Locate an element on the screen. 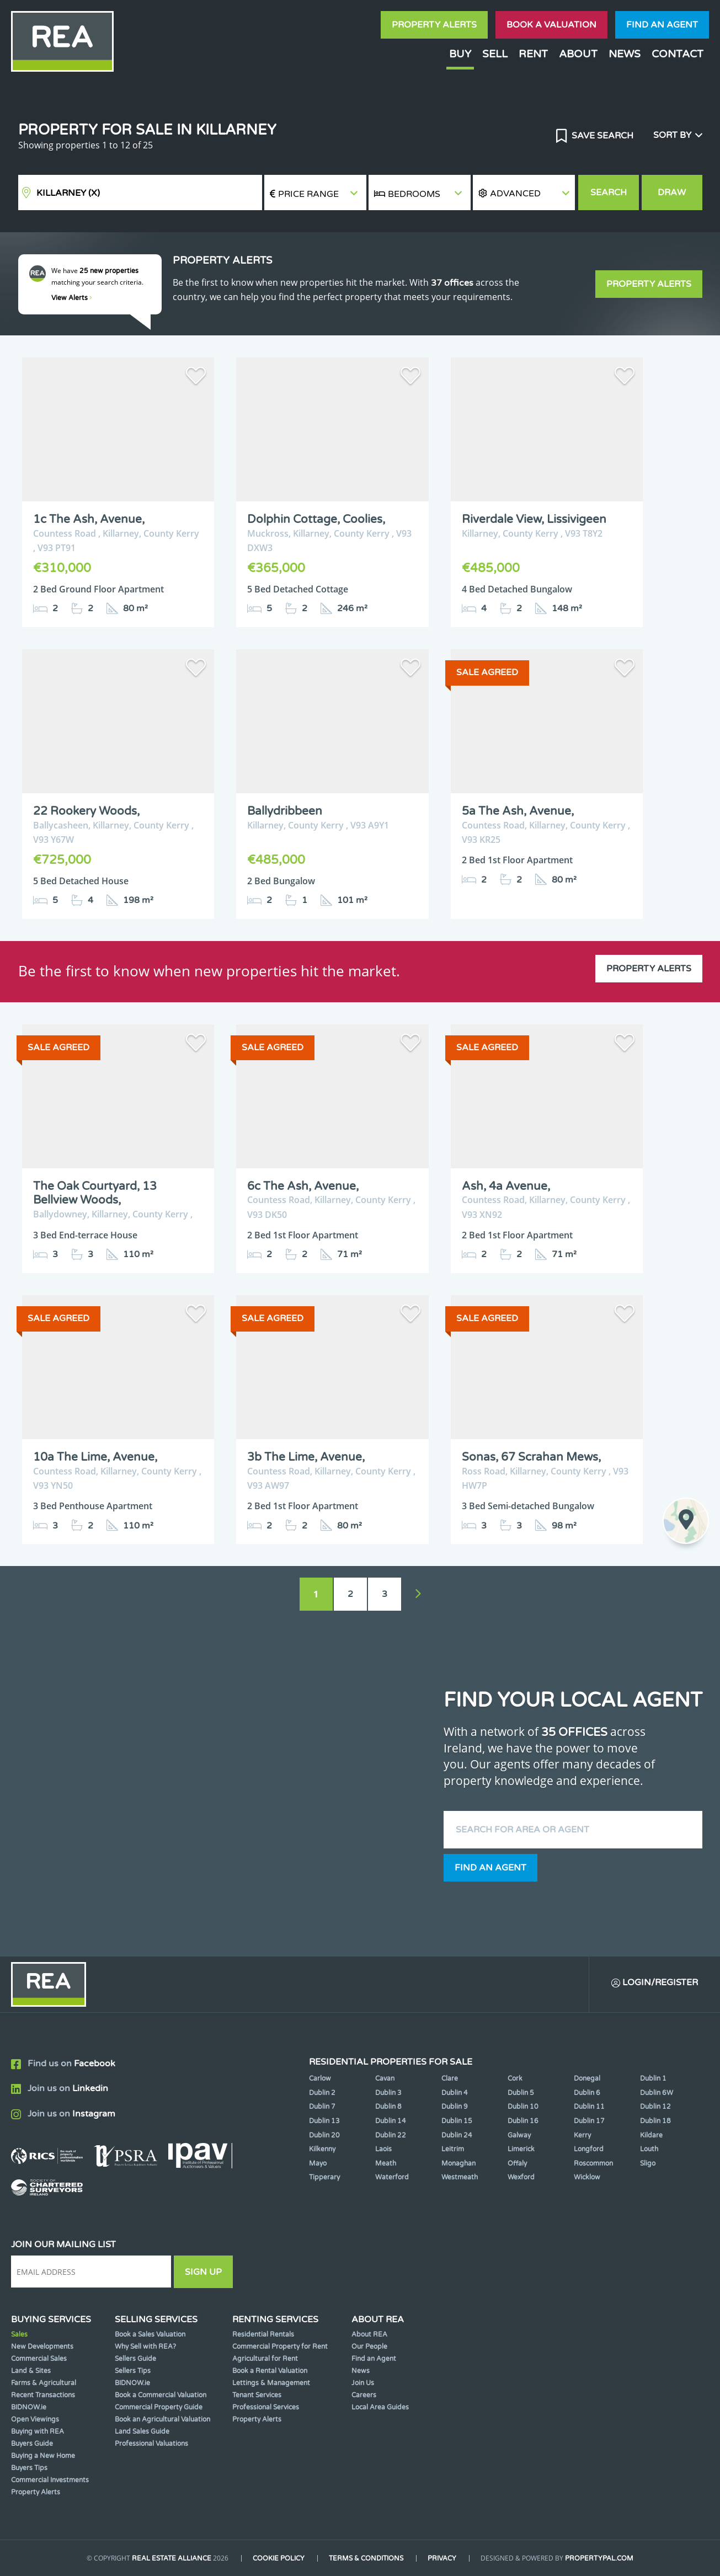  Dublin 6 is located at coordinates (587, 2093).